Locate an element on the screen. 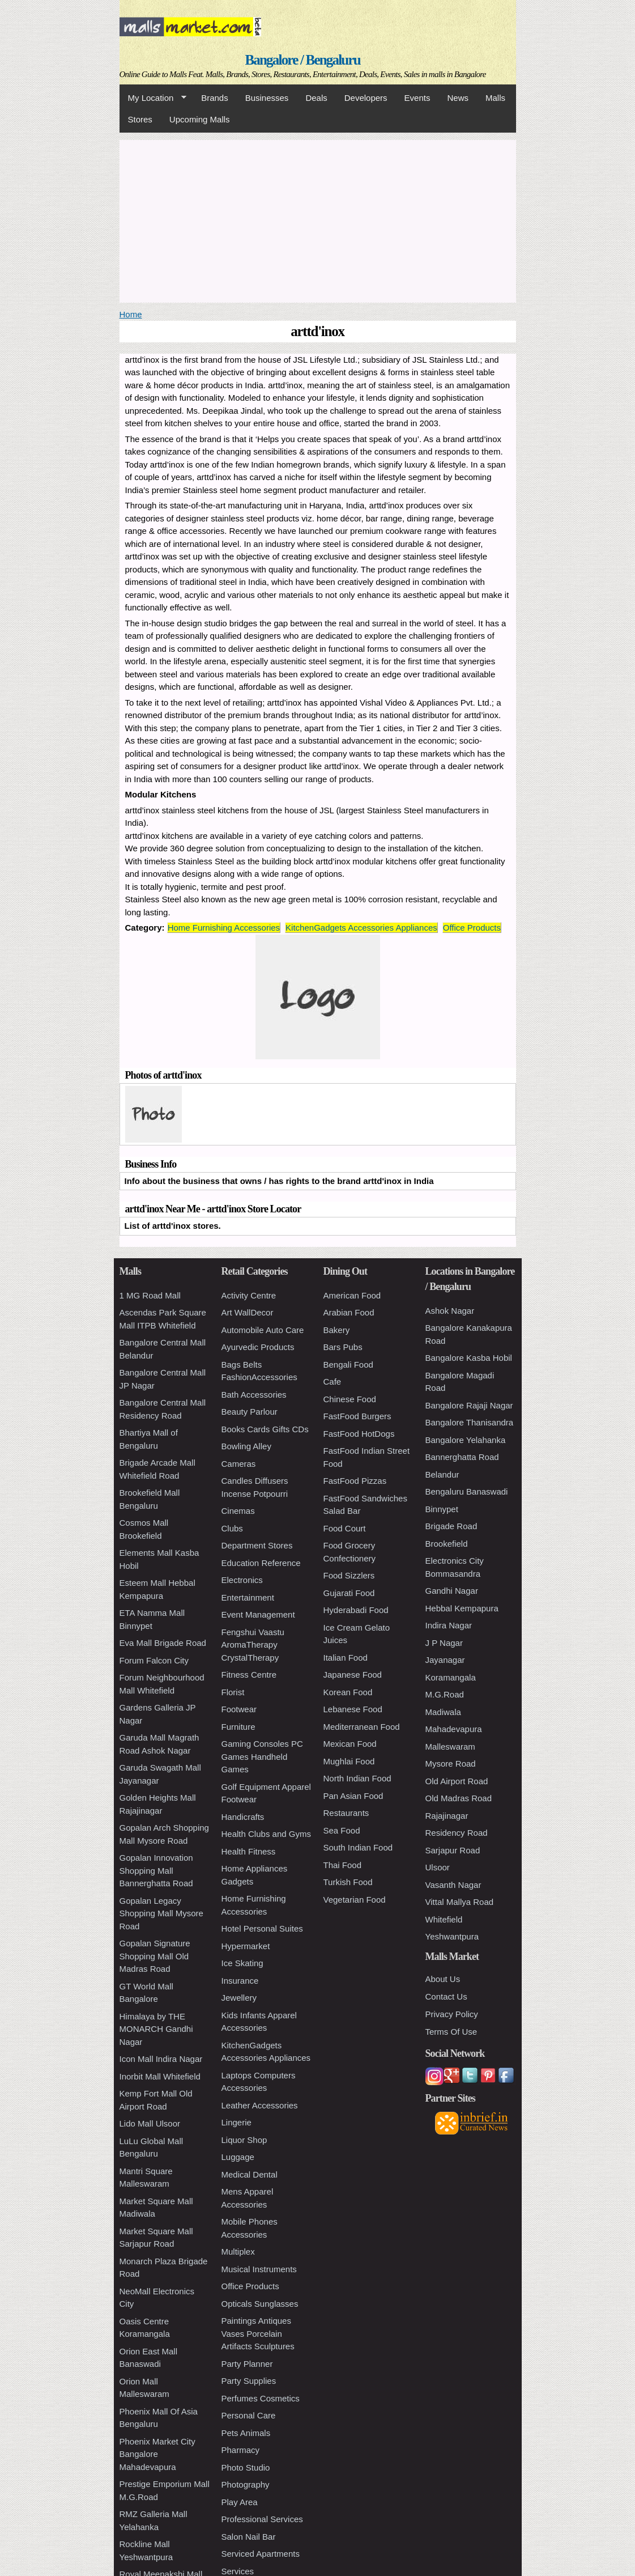 This screenshot has width=635, height=2576. Madiwala is located at coordinates (443, 1712).